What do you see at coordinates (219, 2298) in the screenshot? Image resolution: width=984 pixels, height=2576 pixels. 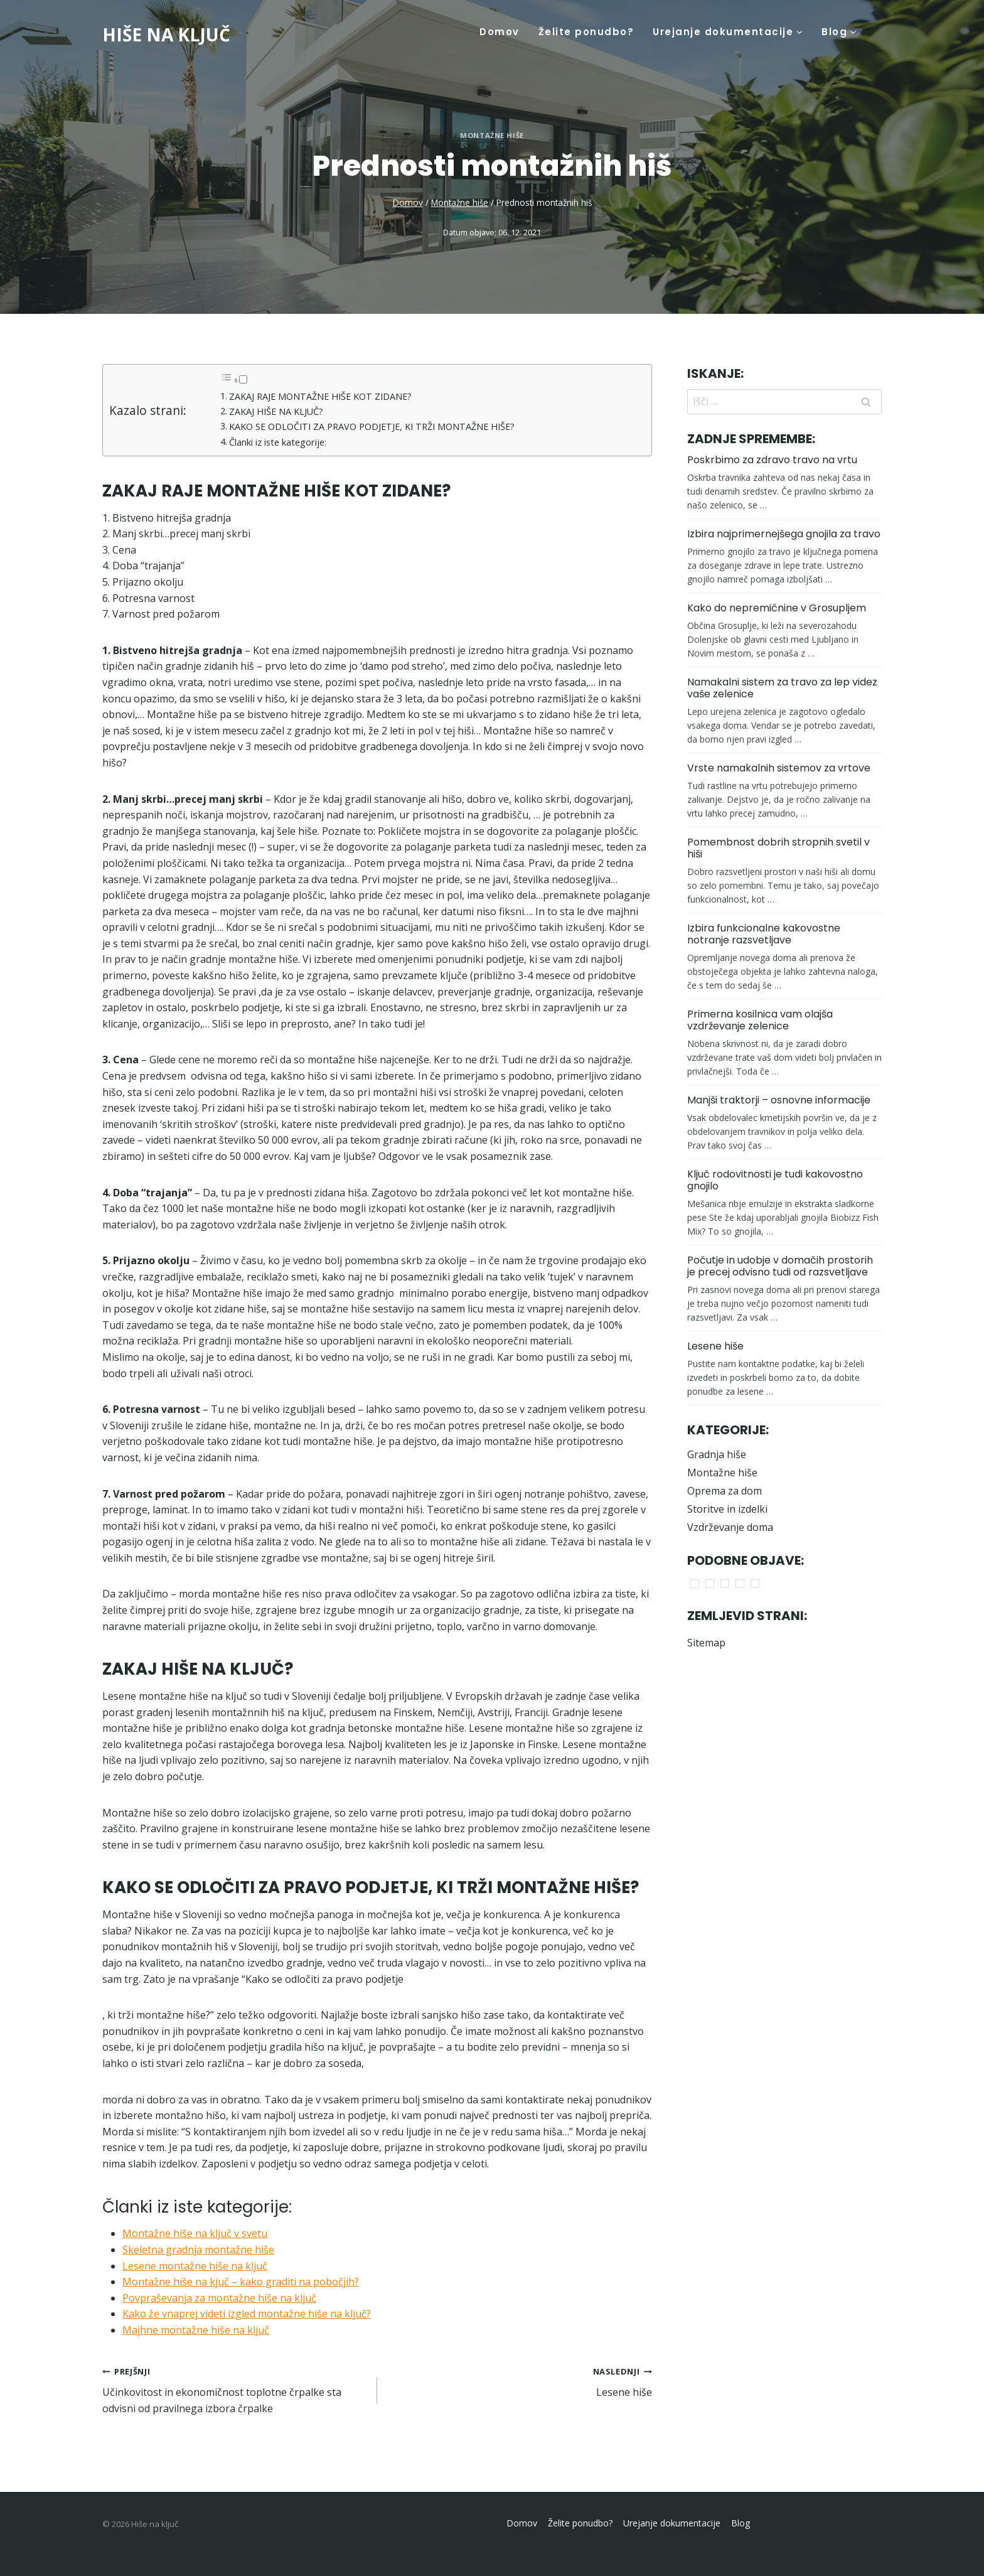 I see `Povpraševanja za montažne hiše na ključ` at bounding box center [219, 2298].